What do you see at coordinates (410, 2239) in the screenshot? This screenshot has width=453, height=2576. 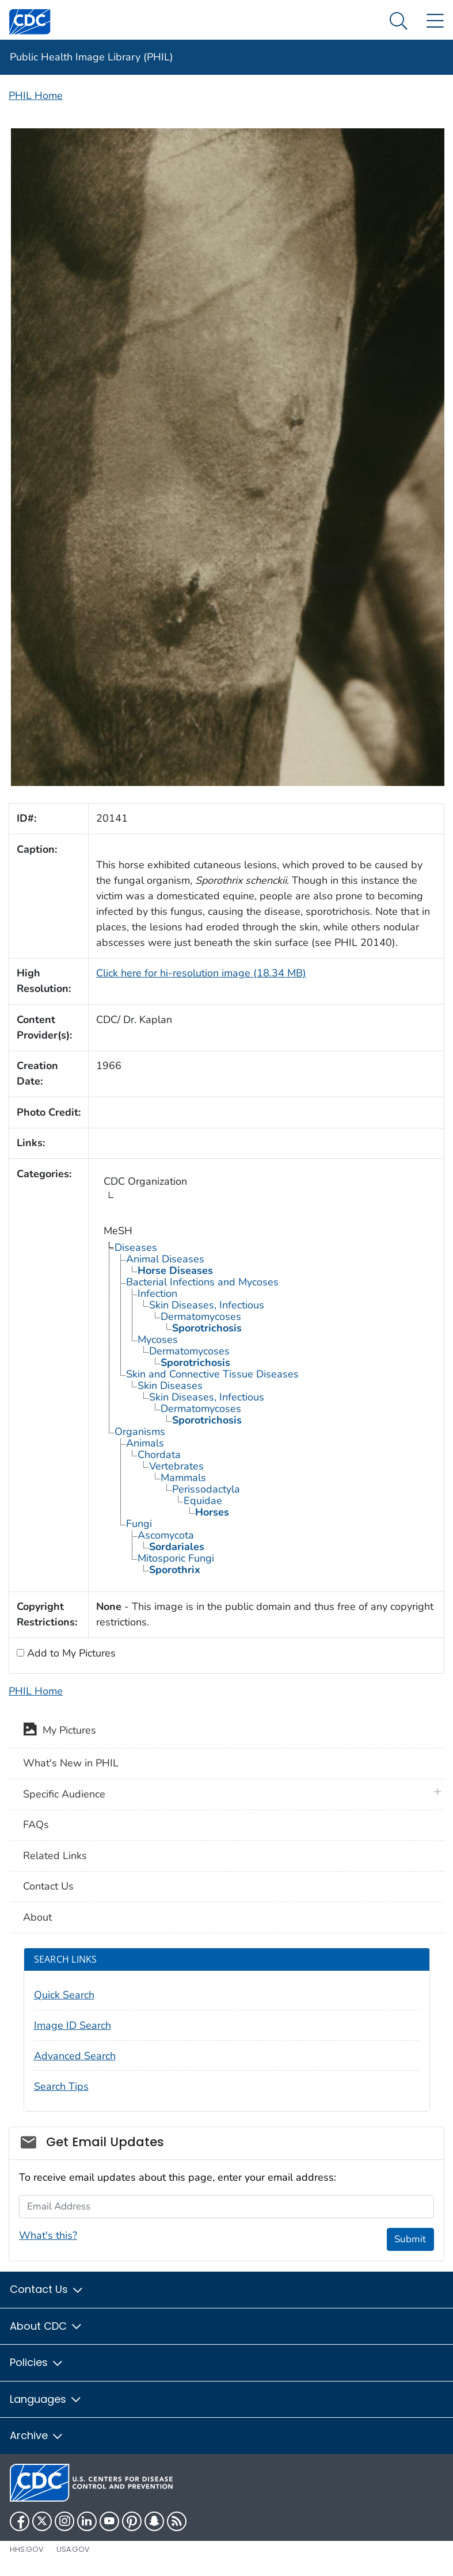 I see `Submit` at bounding box center [410, 2239].